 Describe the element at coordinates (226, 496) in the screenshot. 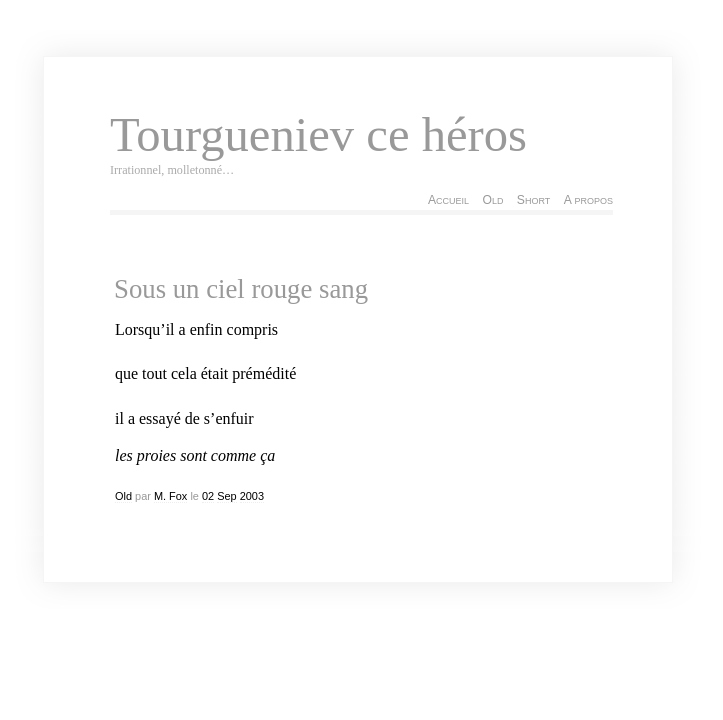

I see `Sep` at that location.